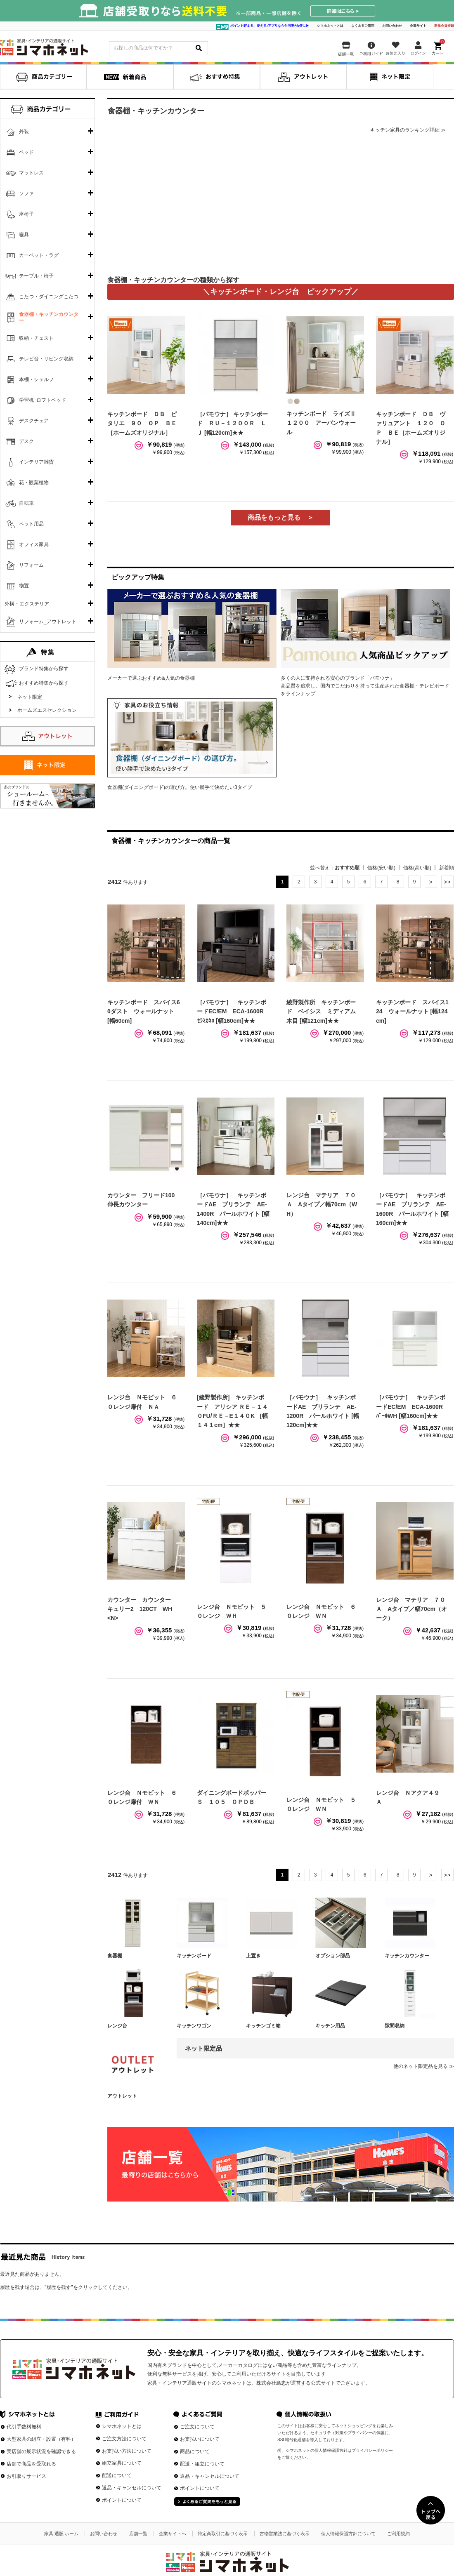  What do you see at coordinates (131, 2488) in the screenshot?
I see `返品・キャンセルについて` at bounding box center [131, 2488].